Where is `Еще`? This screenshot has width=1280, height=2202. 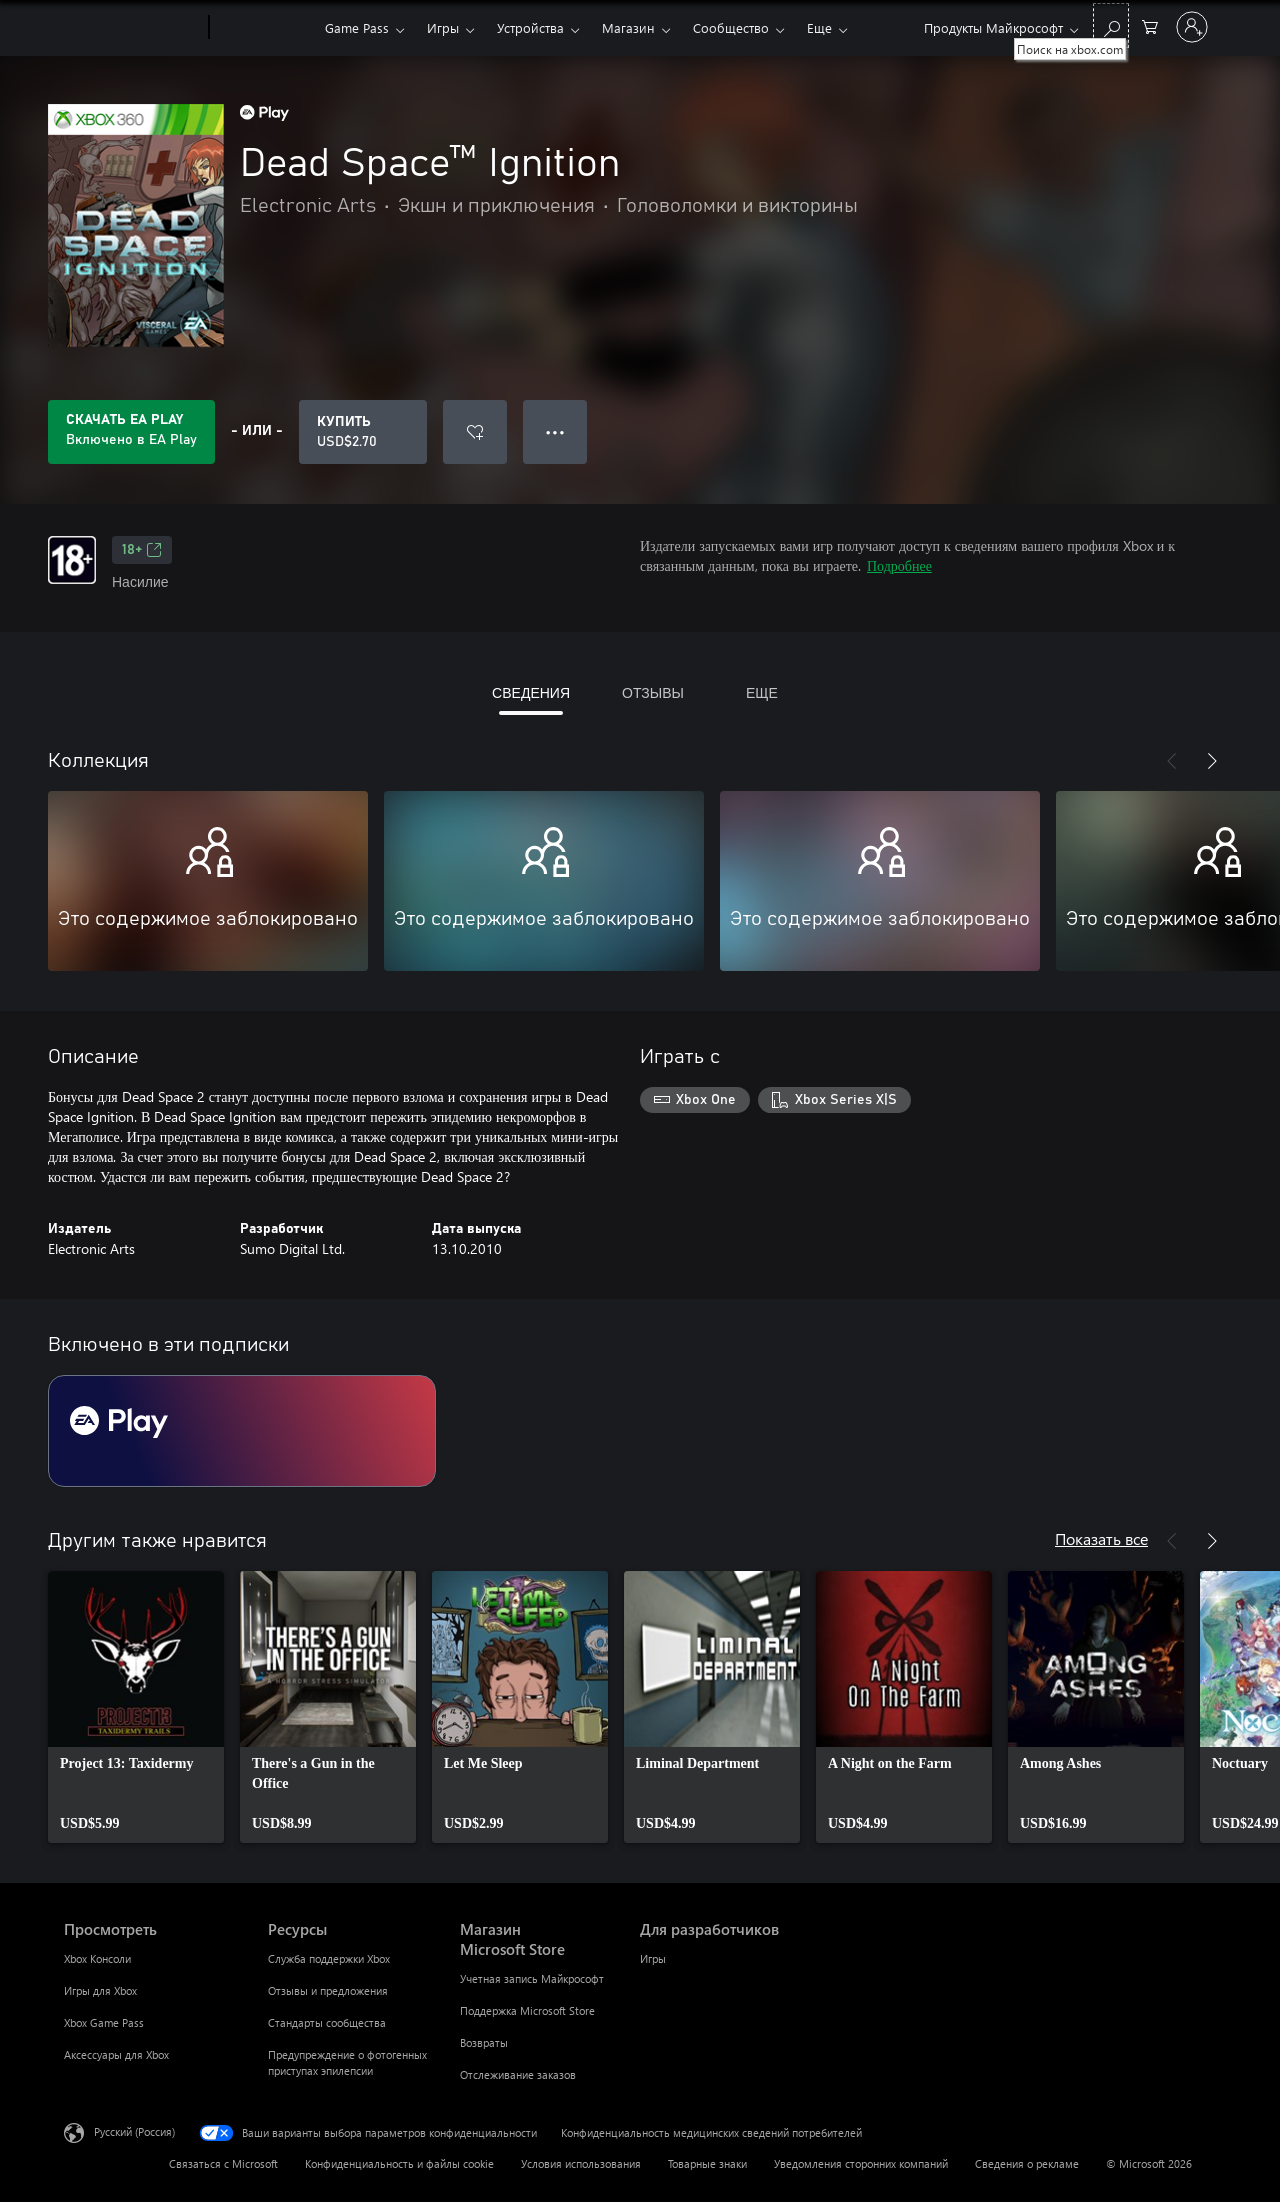
Еще is located at coordinates (819, 27).